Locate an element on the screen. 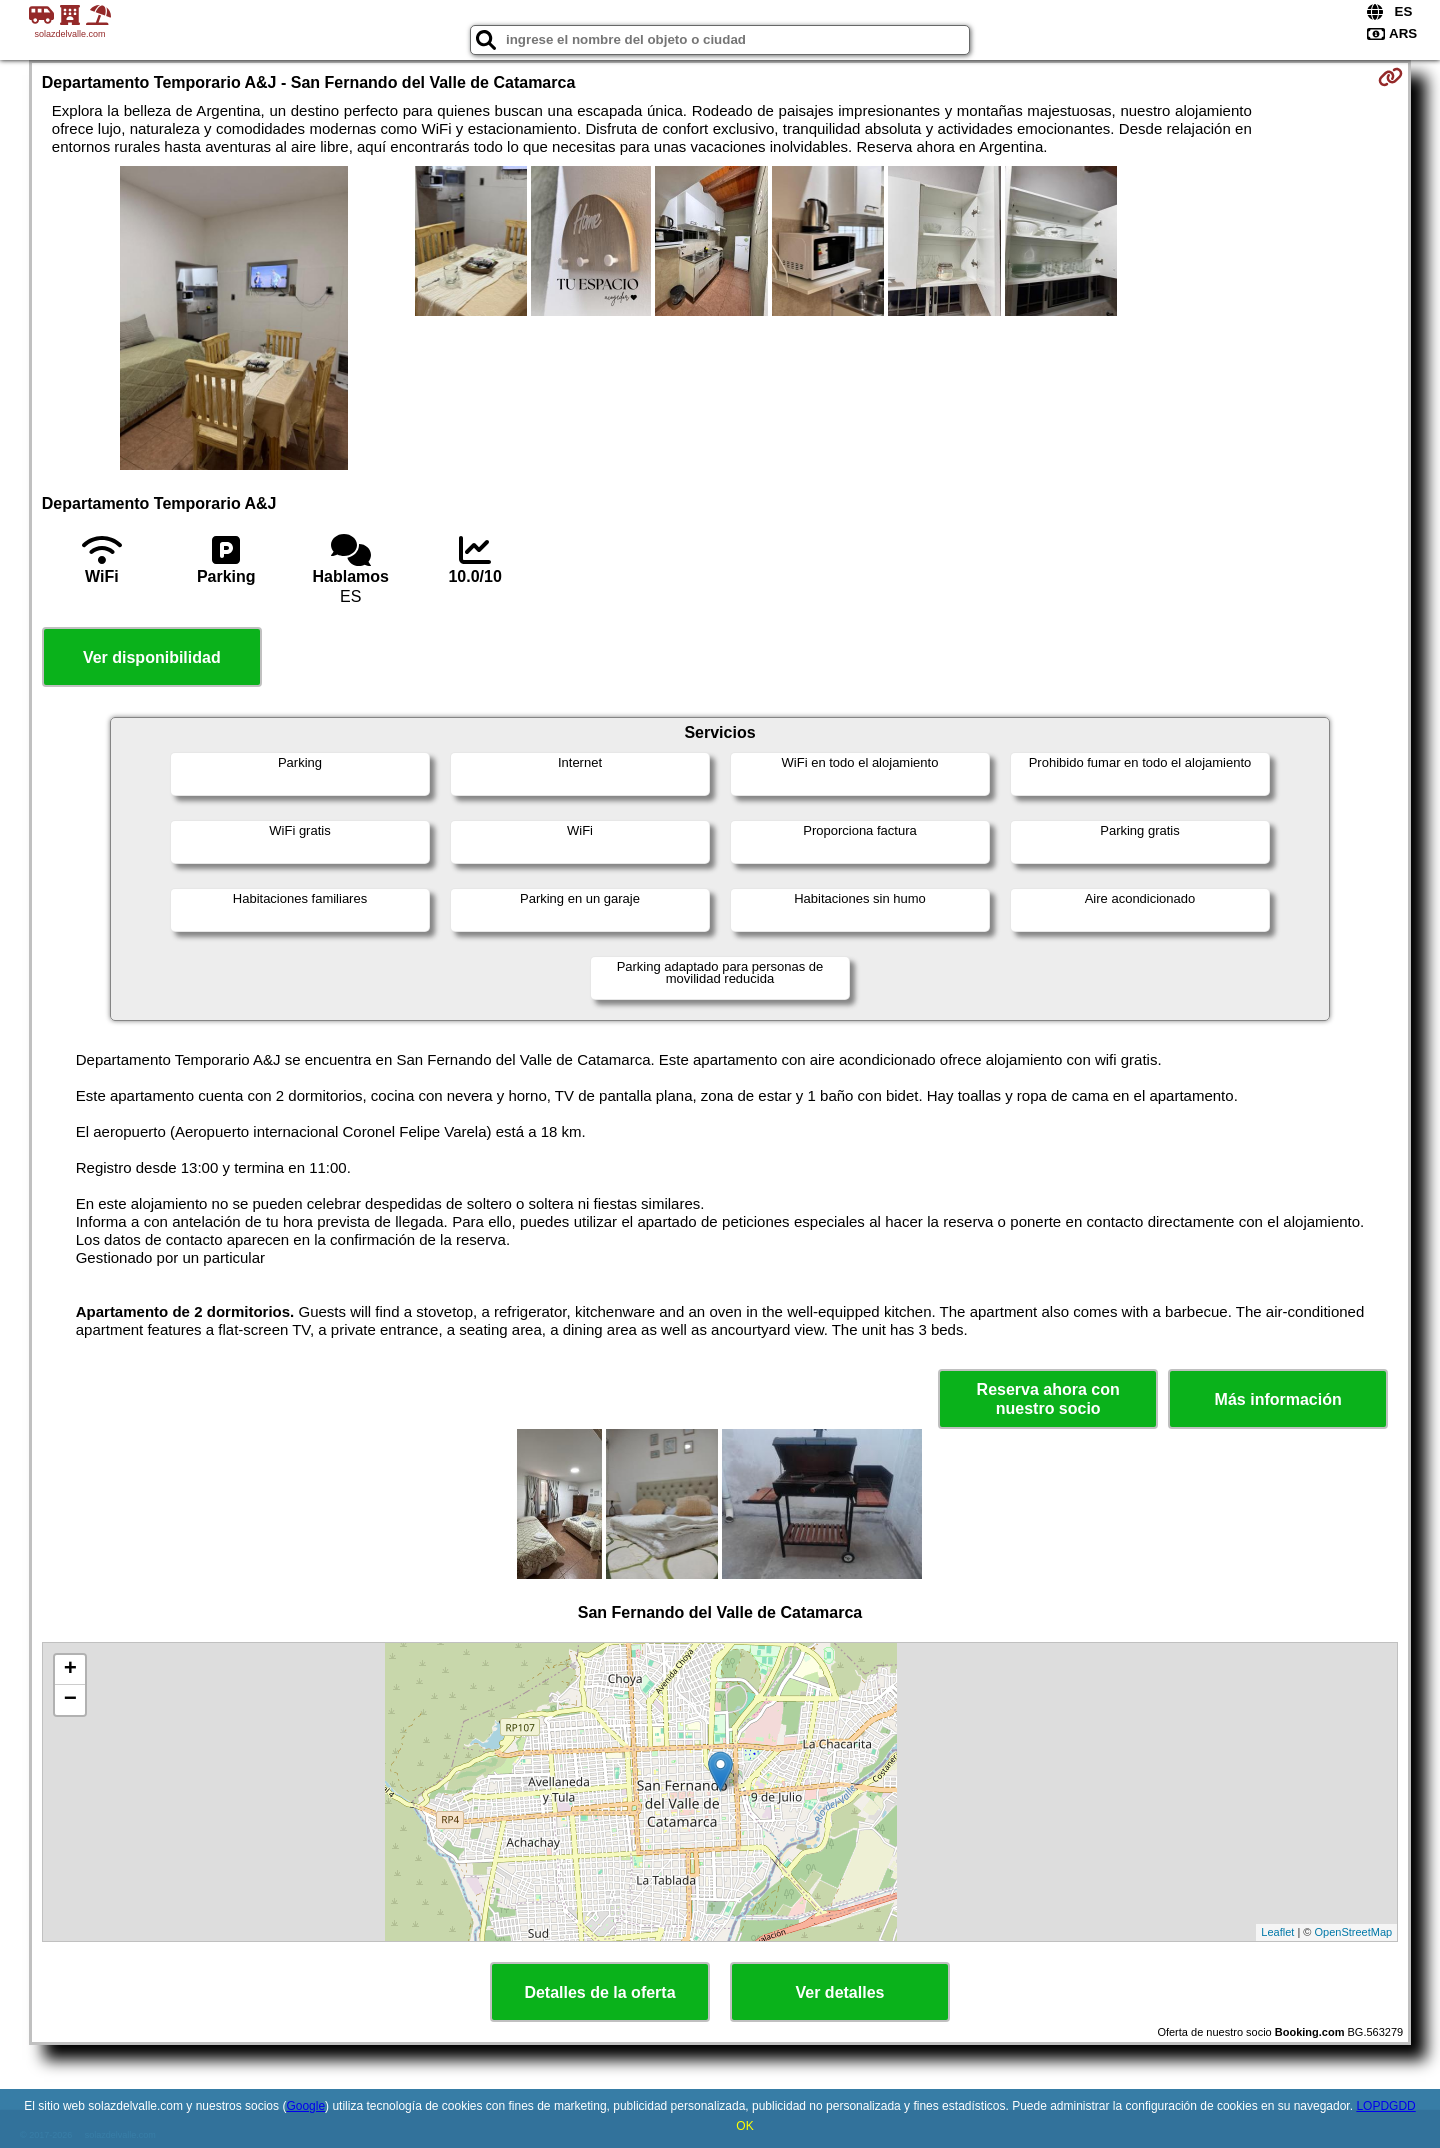 The width and height of the screenshot is (1440, 2148). Ver disponibilidad is located at coordinates (152, 657).